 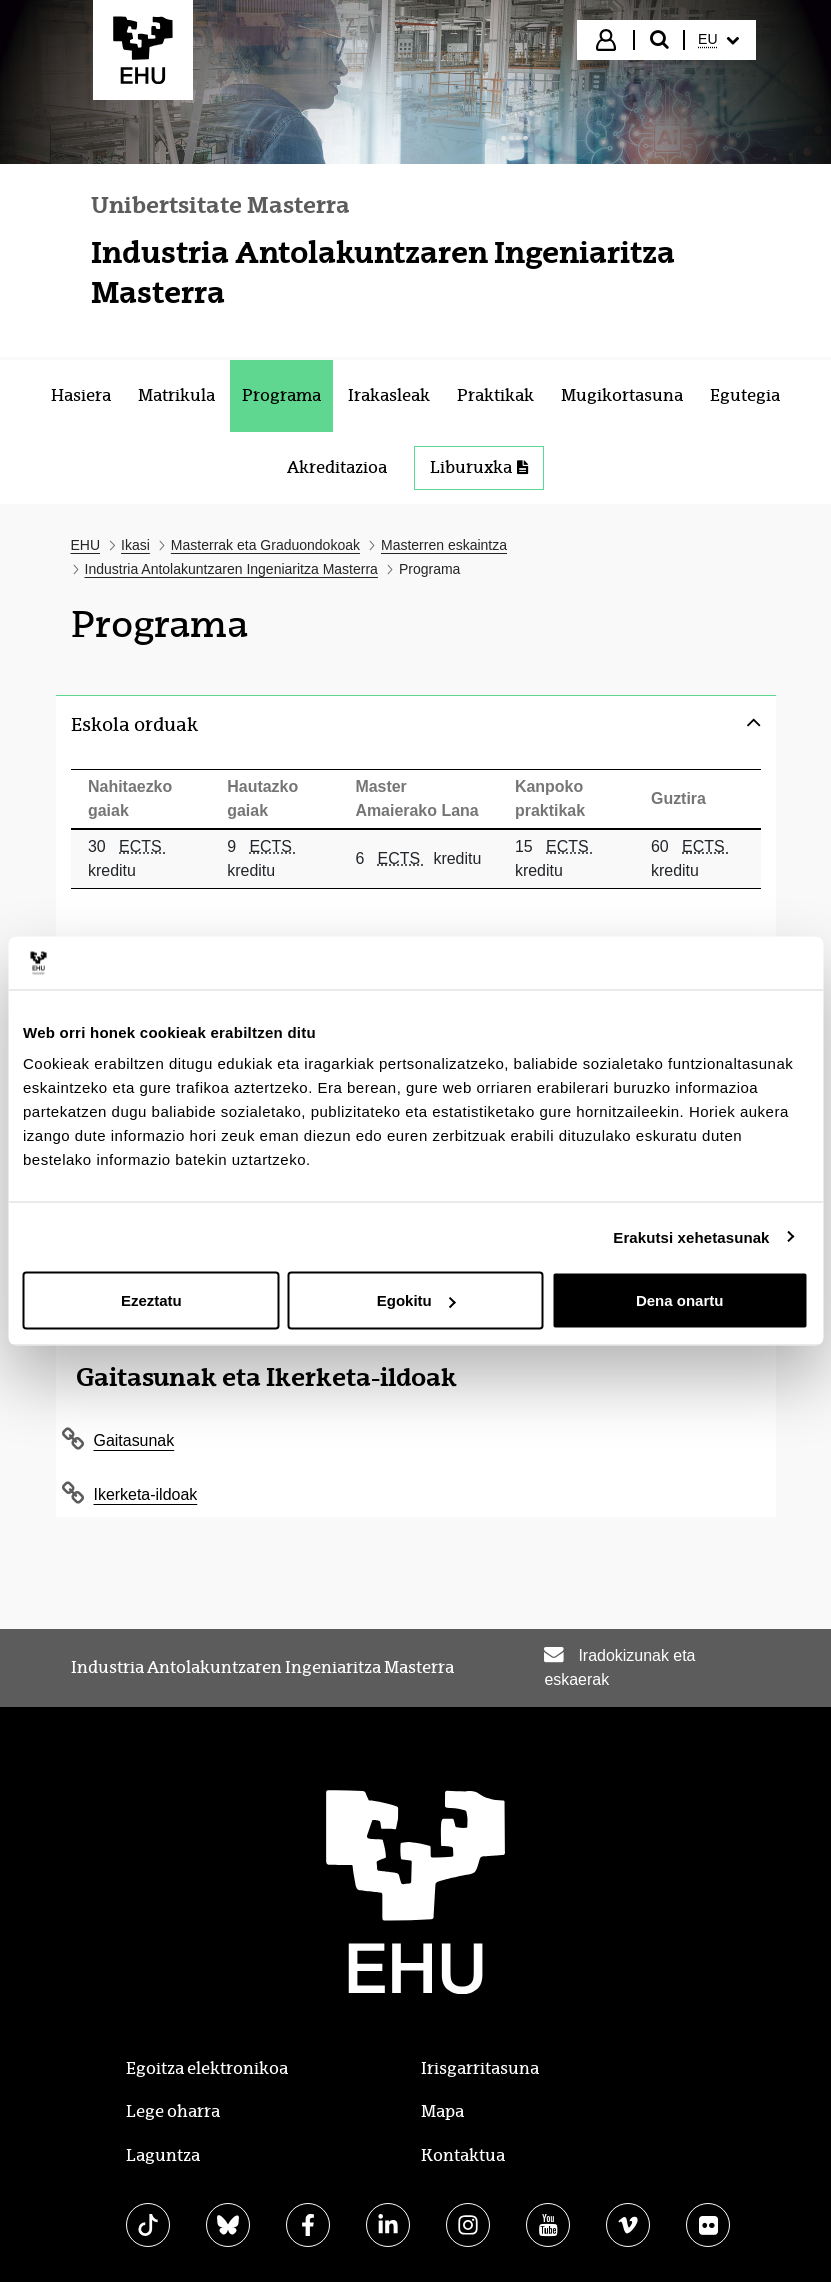 What do you see at coordinates (163, 2150) in the screenshot?
I see `Laguntza` at bounding box center [163, 2150].